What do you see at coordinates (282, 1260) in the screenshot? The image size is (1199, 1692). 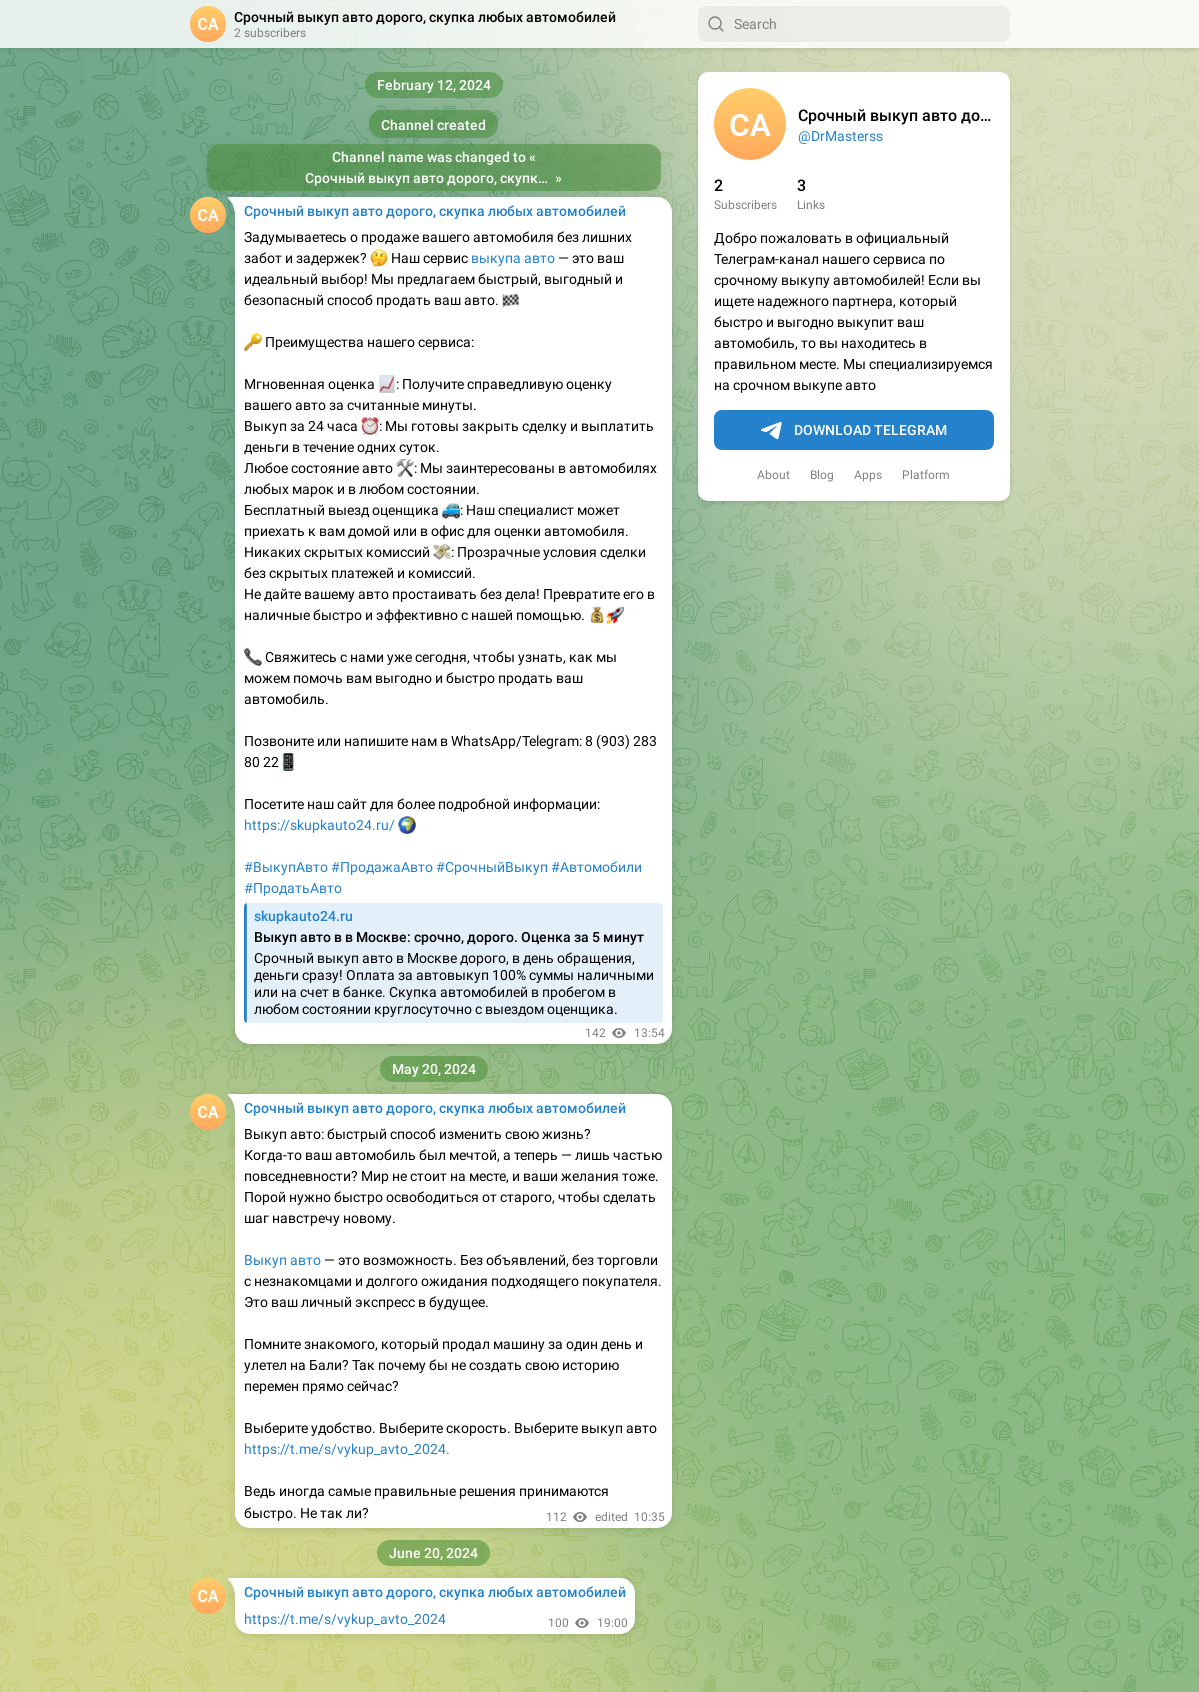 I see `Выкуп авто` at bounding box center [282, 1260].